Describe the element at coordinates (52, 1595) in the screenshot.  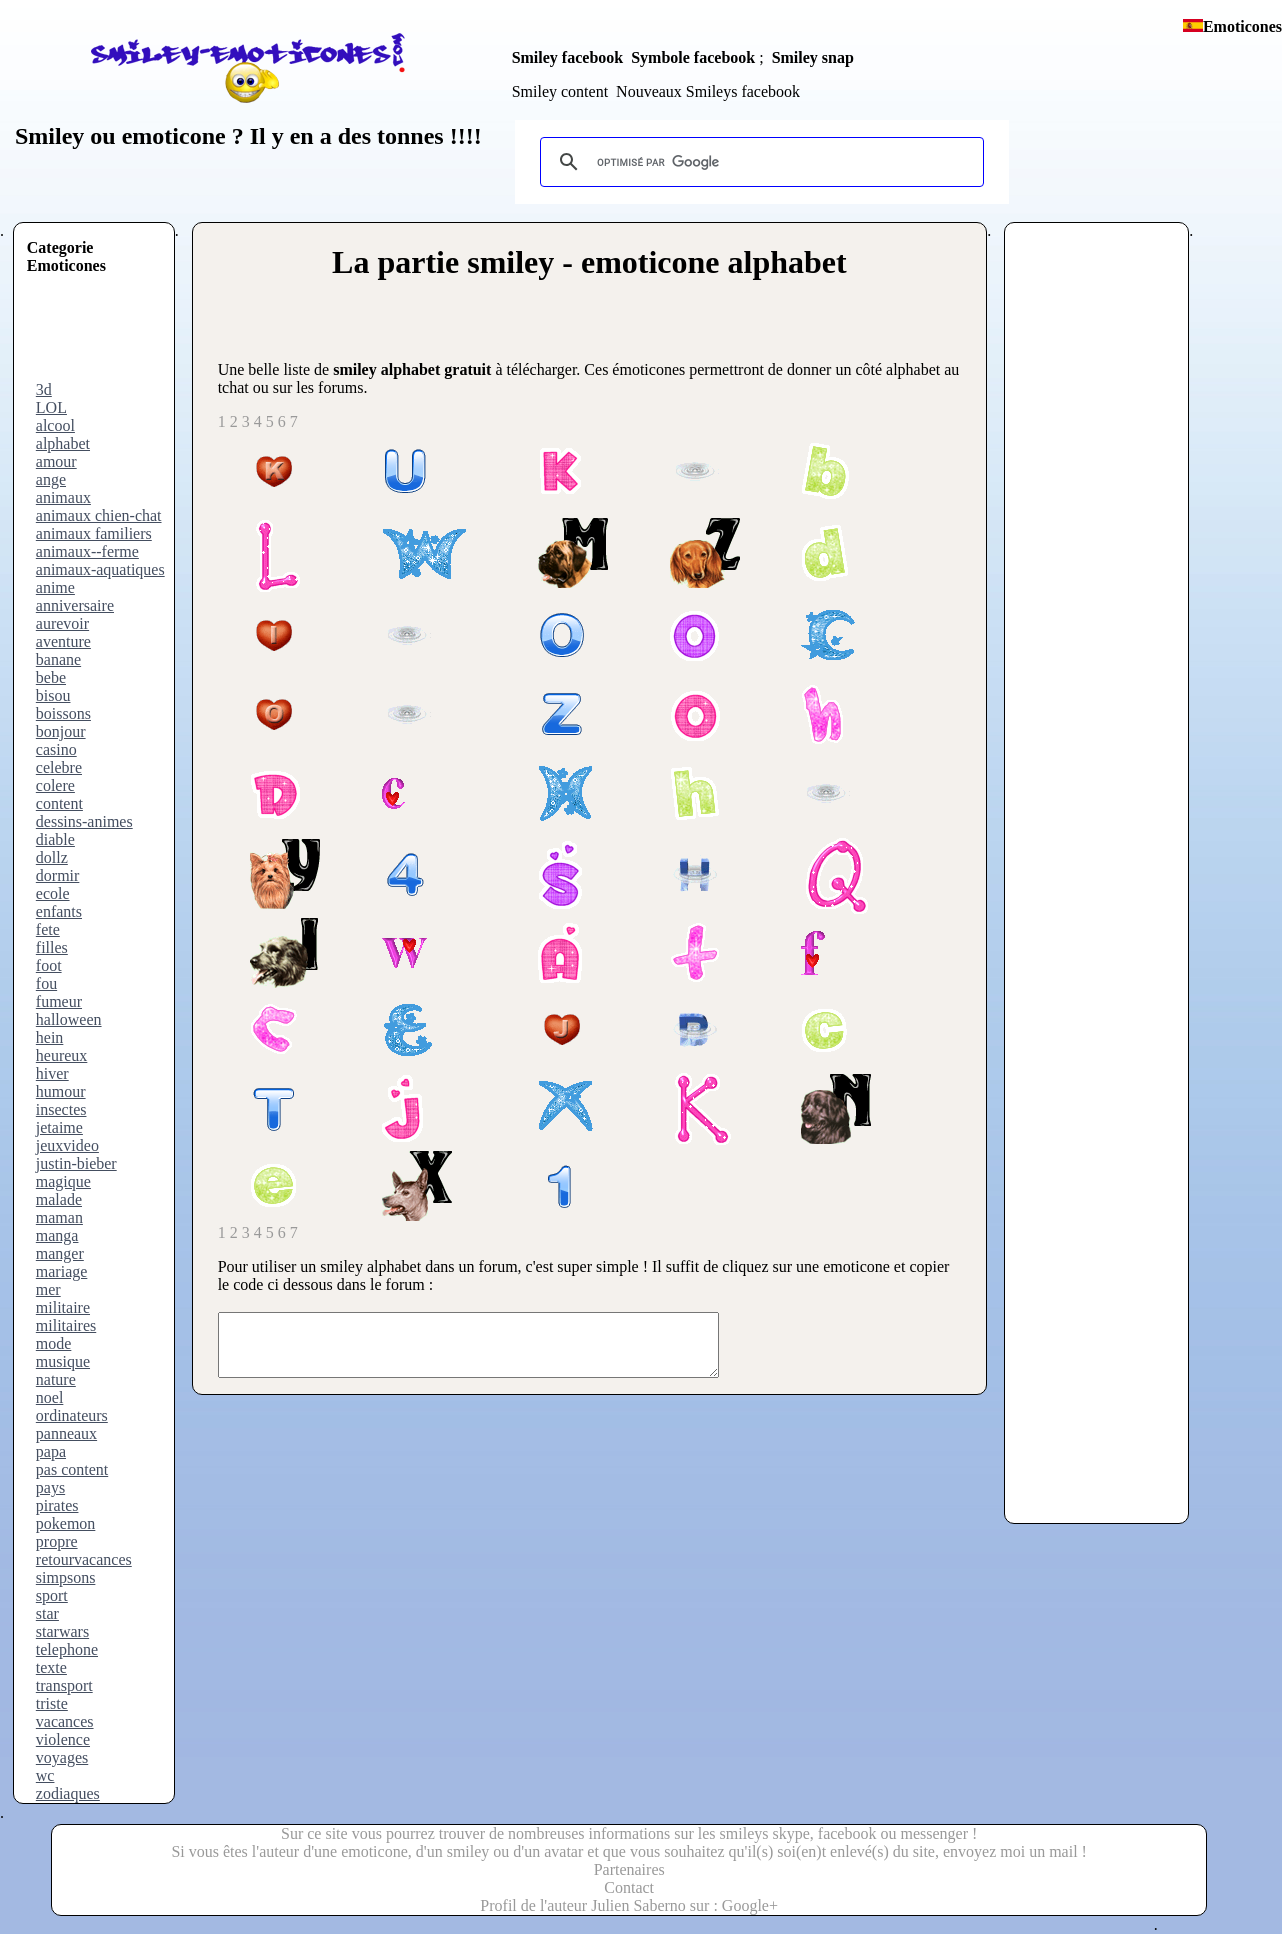
I see `sport` at that location.